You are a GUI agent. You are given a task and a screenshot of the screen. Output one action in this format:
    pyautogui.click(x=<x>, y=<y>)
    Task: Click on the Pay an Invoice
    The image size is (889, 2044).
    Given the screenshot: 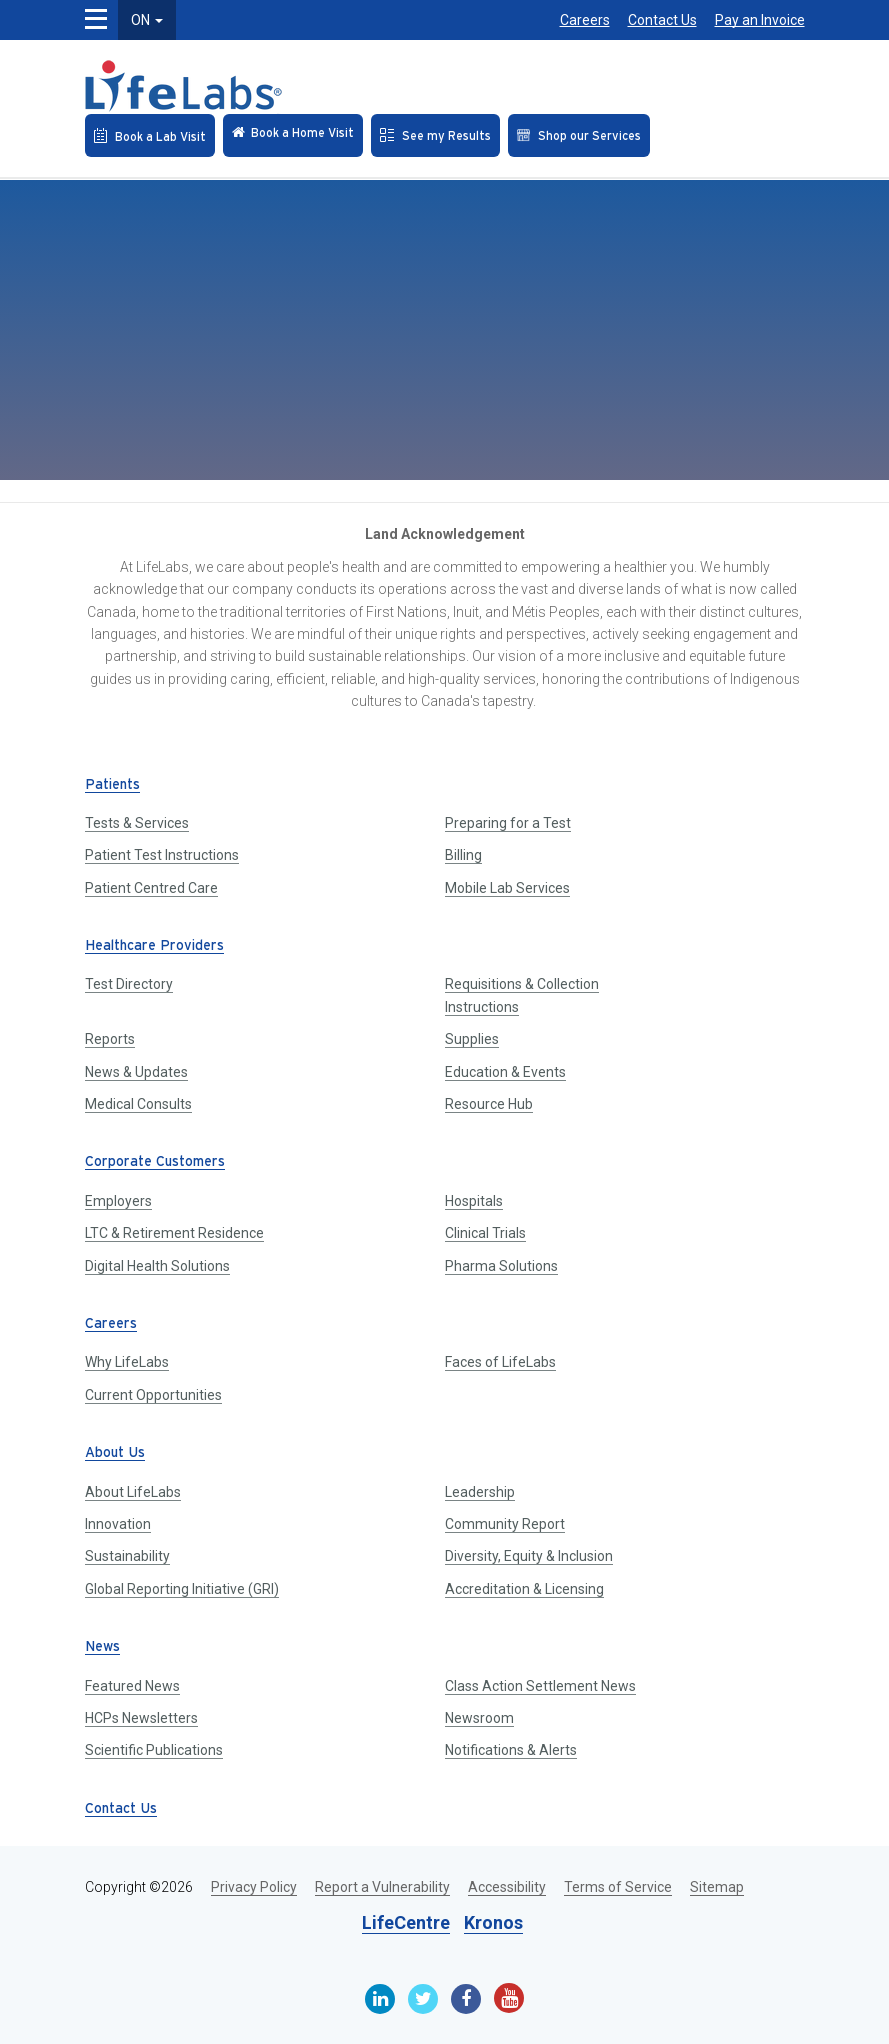 What is the action you would take?
    pyautogui.click(x=760, y=20)
    